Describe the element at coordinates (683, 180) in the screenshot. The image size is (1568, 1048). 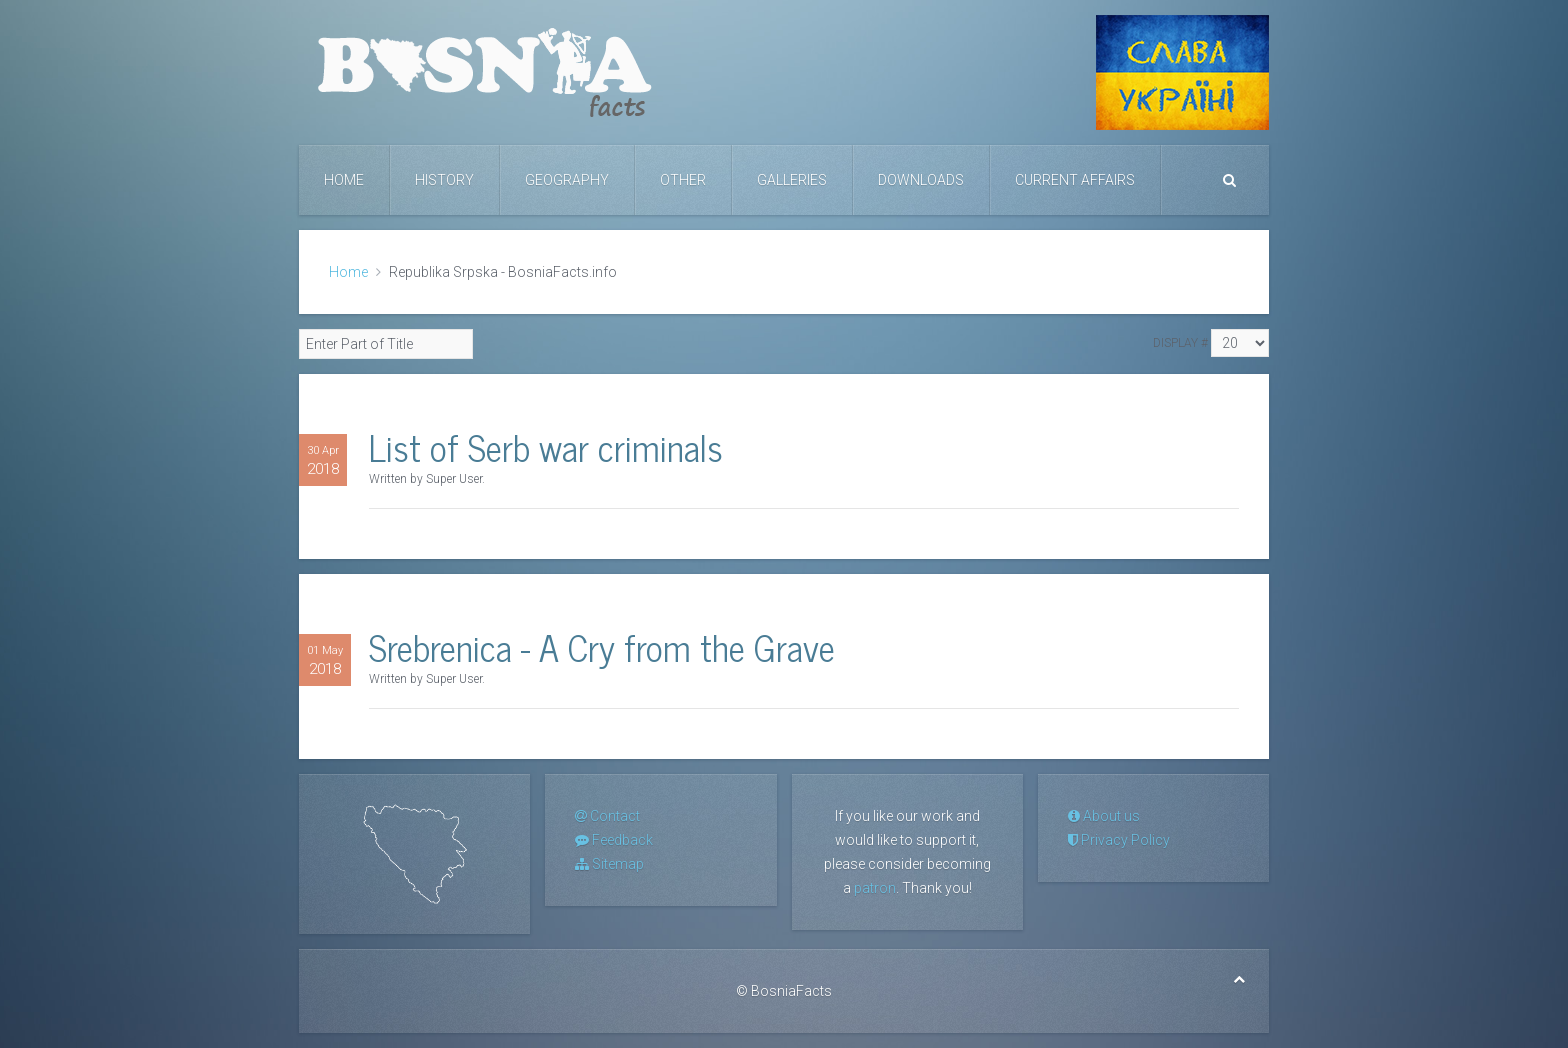
I see `Other` at that location.